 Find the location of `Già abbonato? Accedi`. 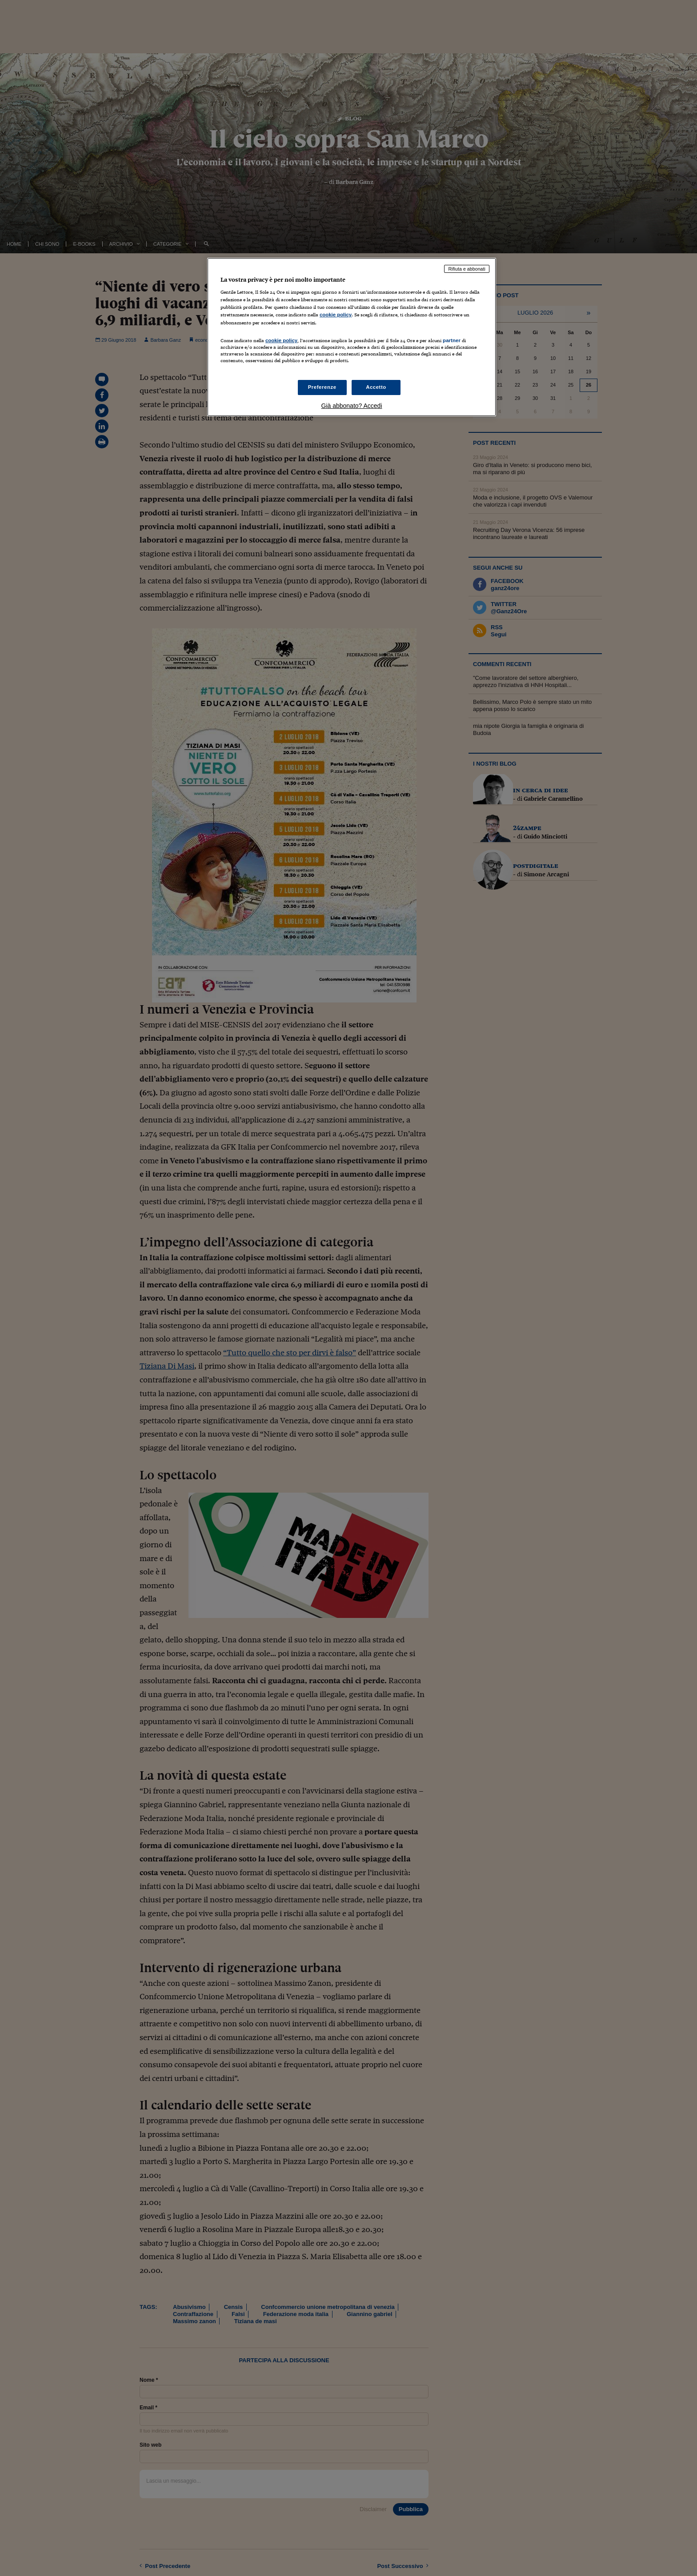

Già abbonato? Accedi is located at coordinates (351, 405).